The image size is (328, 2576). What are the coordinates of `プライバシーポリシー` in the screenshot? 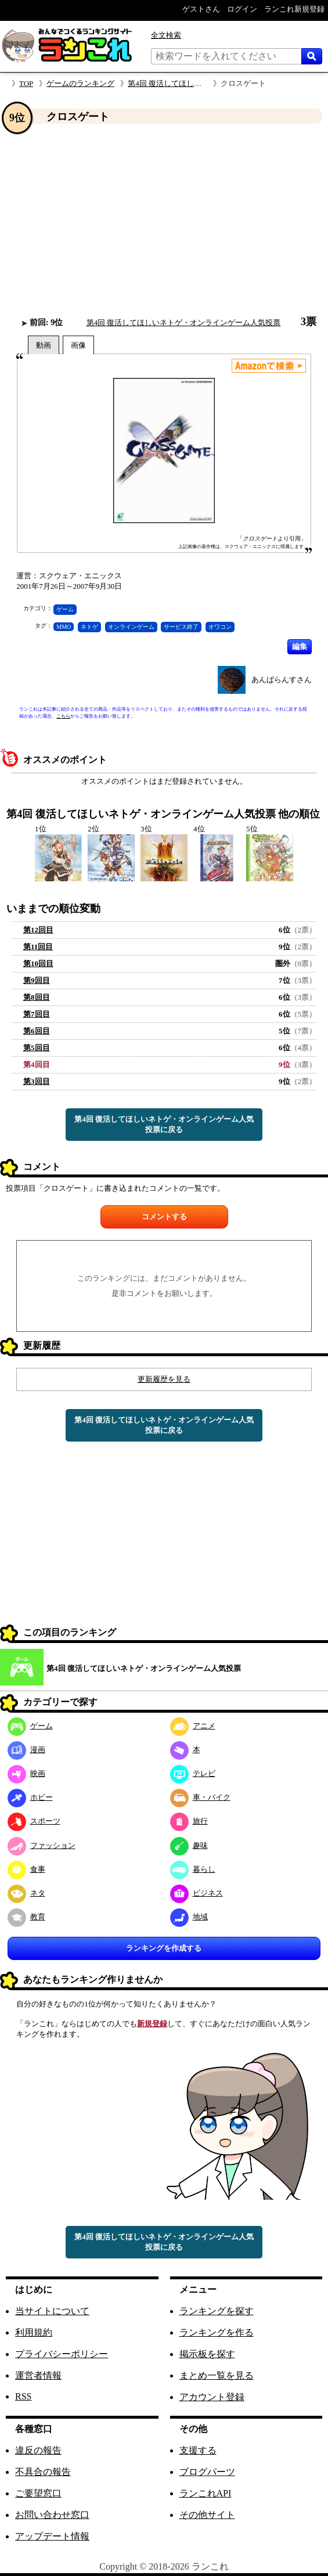 It's located at (61, 2354).